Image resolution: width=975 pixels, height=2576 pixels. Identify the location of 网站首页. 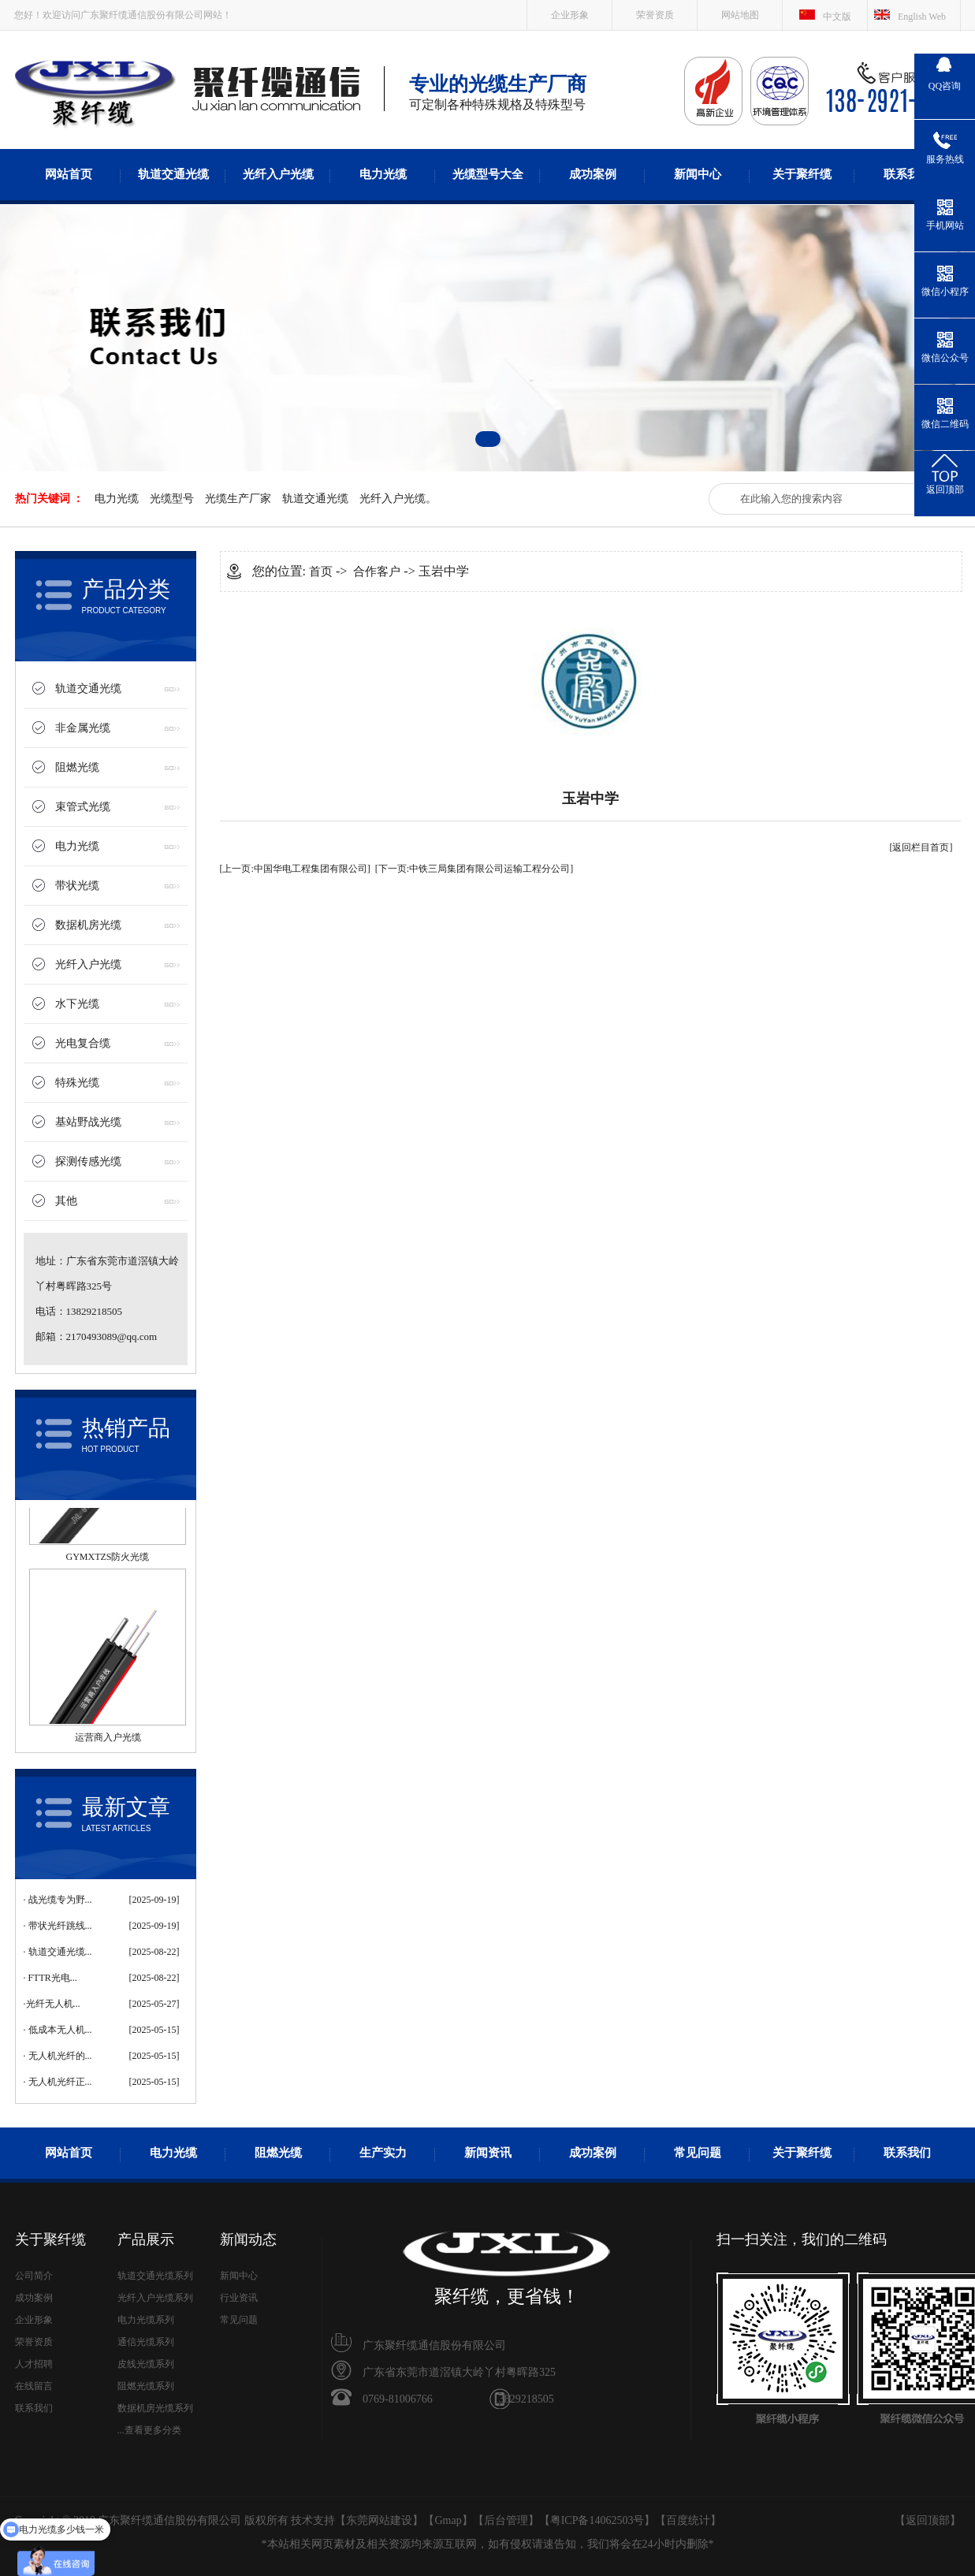
(68, 174).